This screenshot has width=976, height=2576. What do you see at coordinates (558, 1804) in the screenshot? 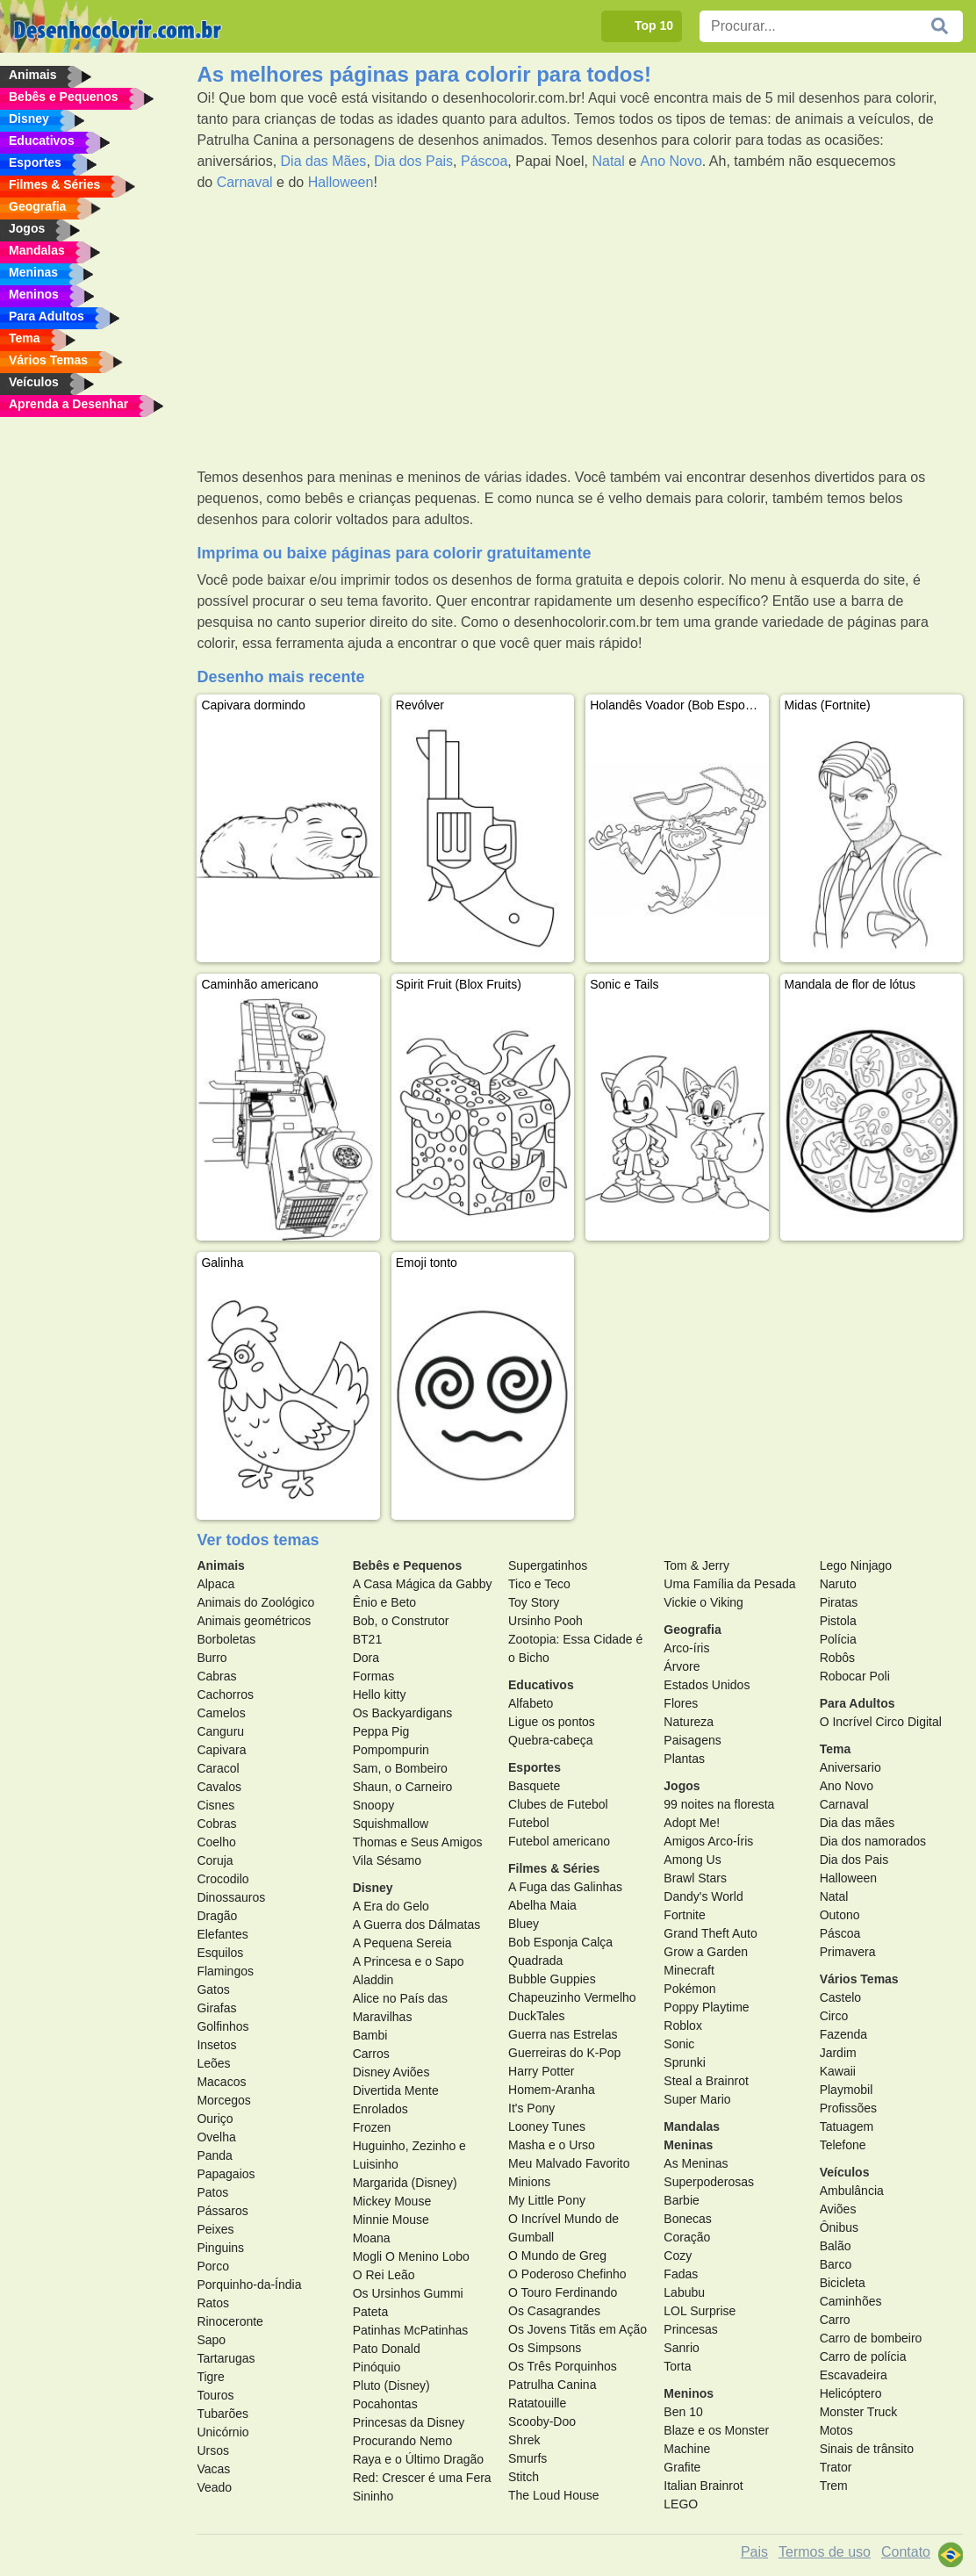
I see `Clubes de Futebol` at bounding box center [558, 1804].